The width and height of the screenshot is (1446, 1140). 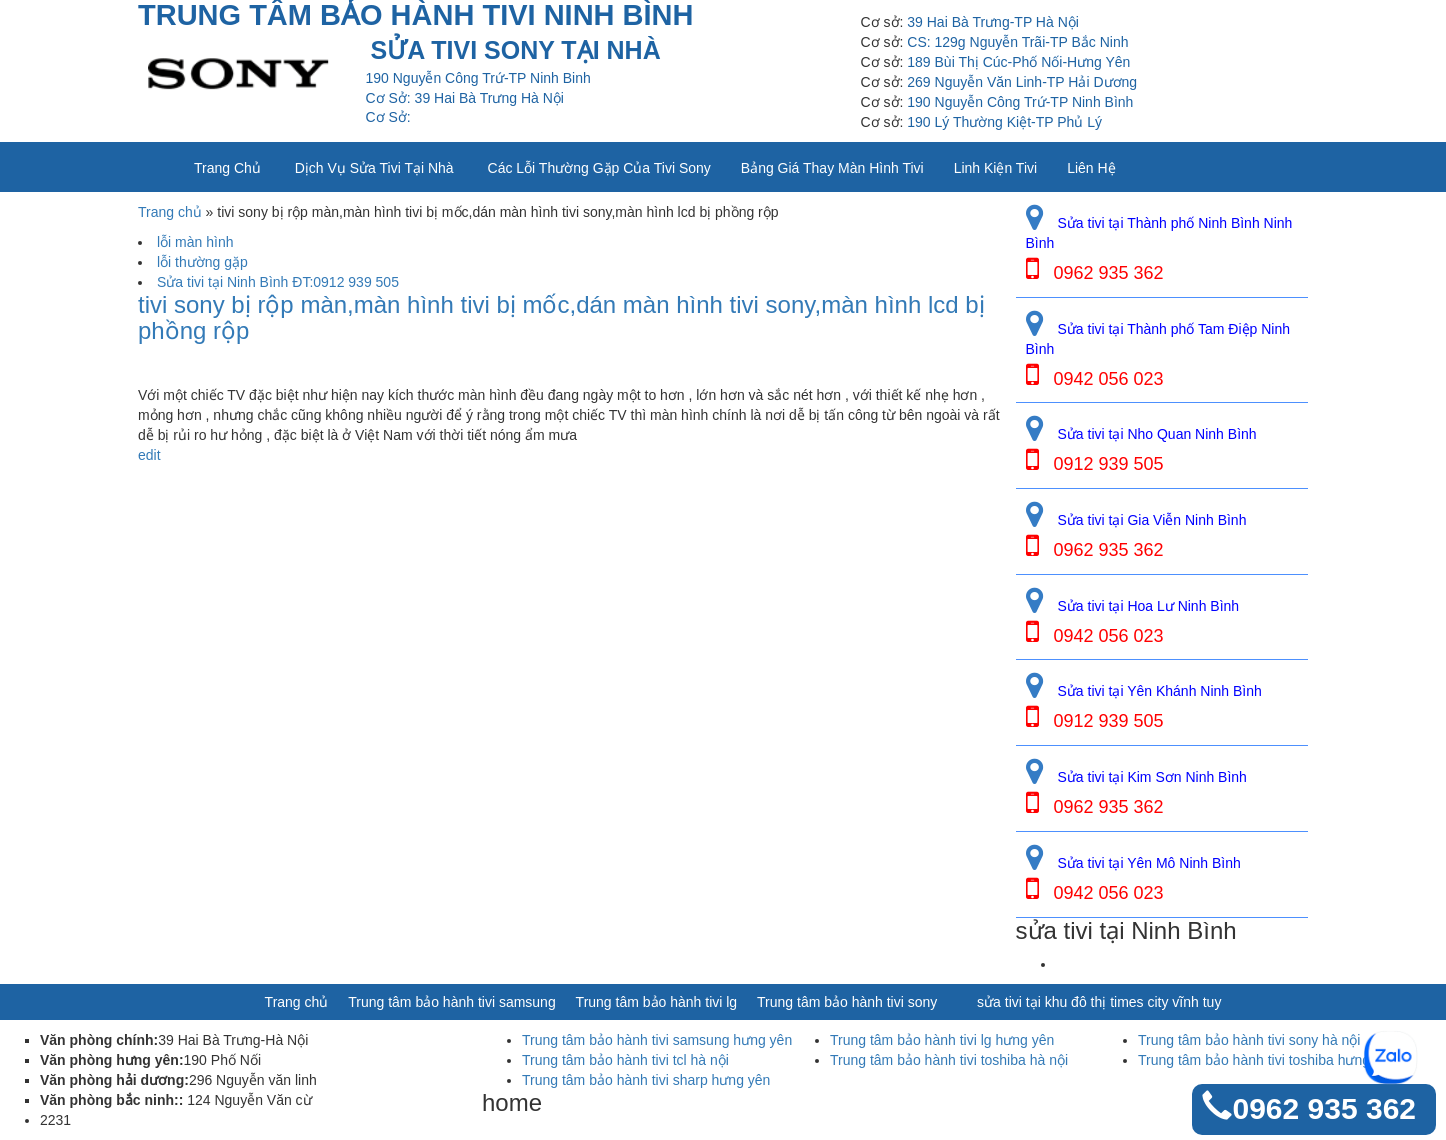 I want to click on Trung tâm bảo hành tivi sharp hưng yên, so click(x=646, y=1080).